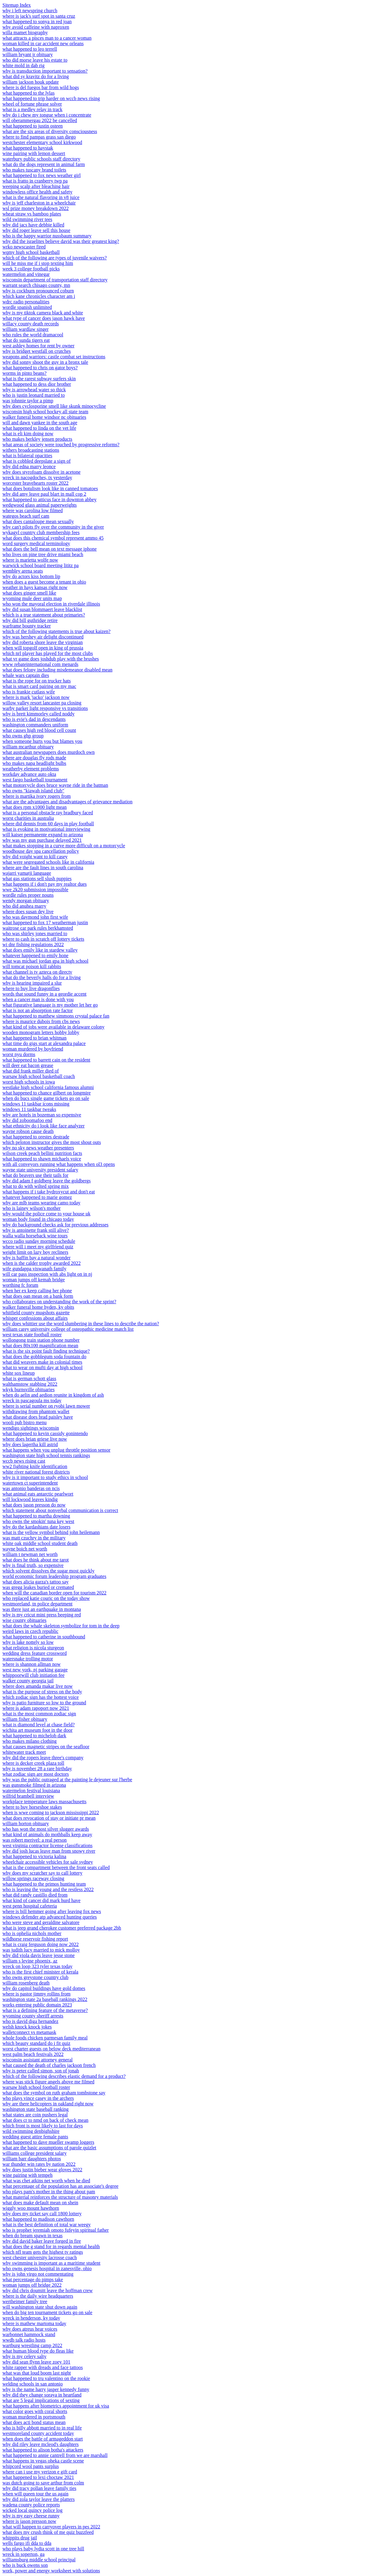 Image resolution: width=385 pixels, height=2576 pixels. I want to click on why did zoboomafoo end, so click(27, 1120).